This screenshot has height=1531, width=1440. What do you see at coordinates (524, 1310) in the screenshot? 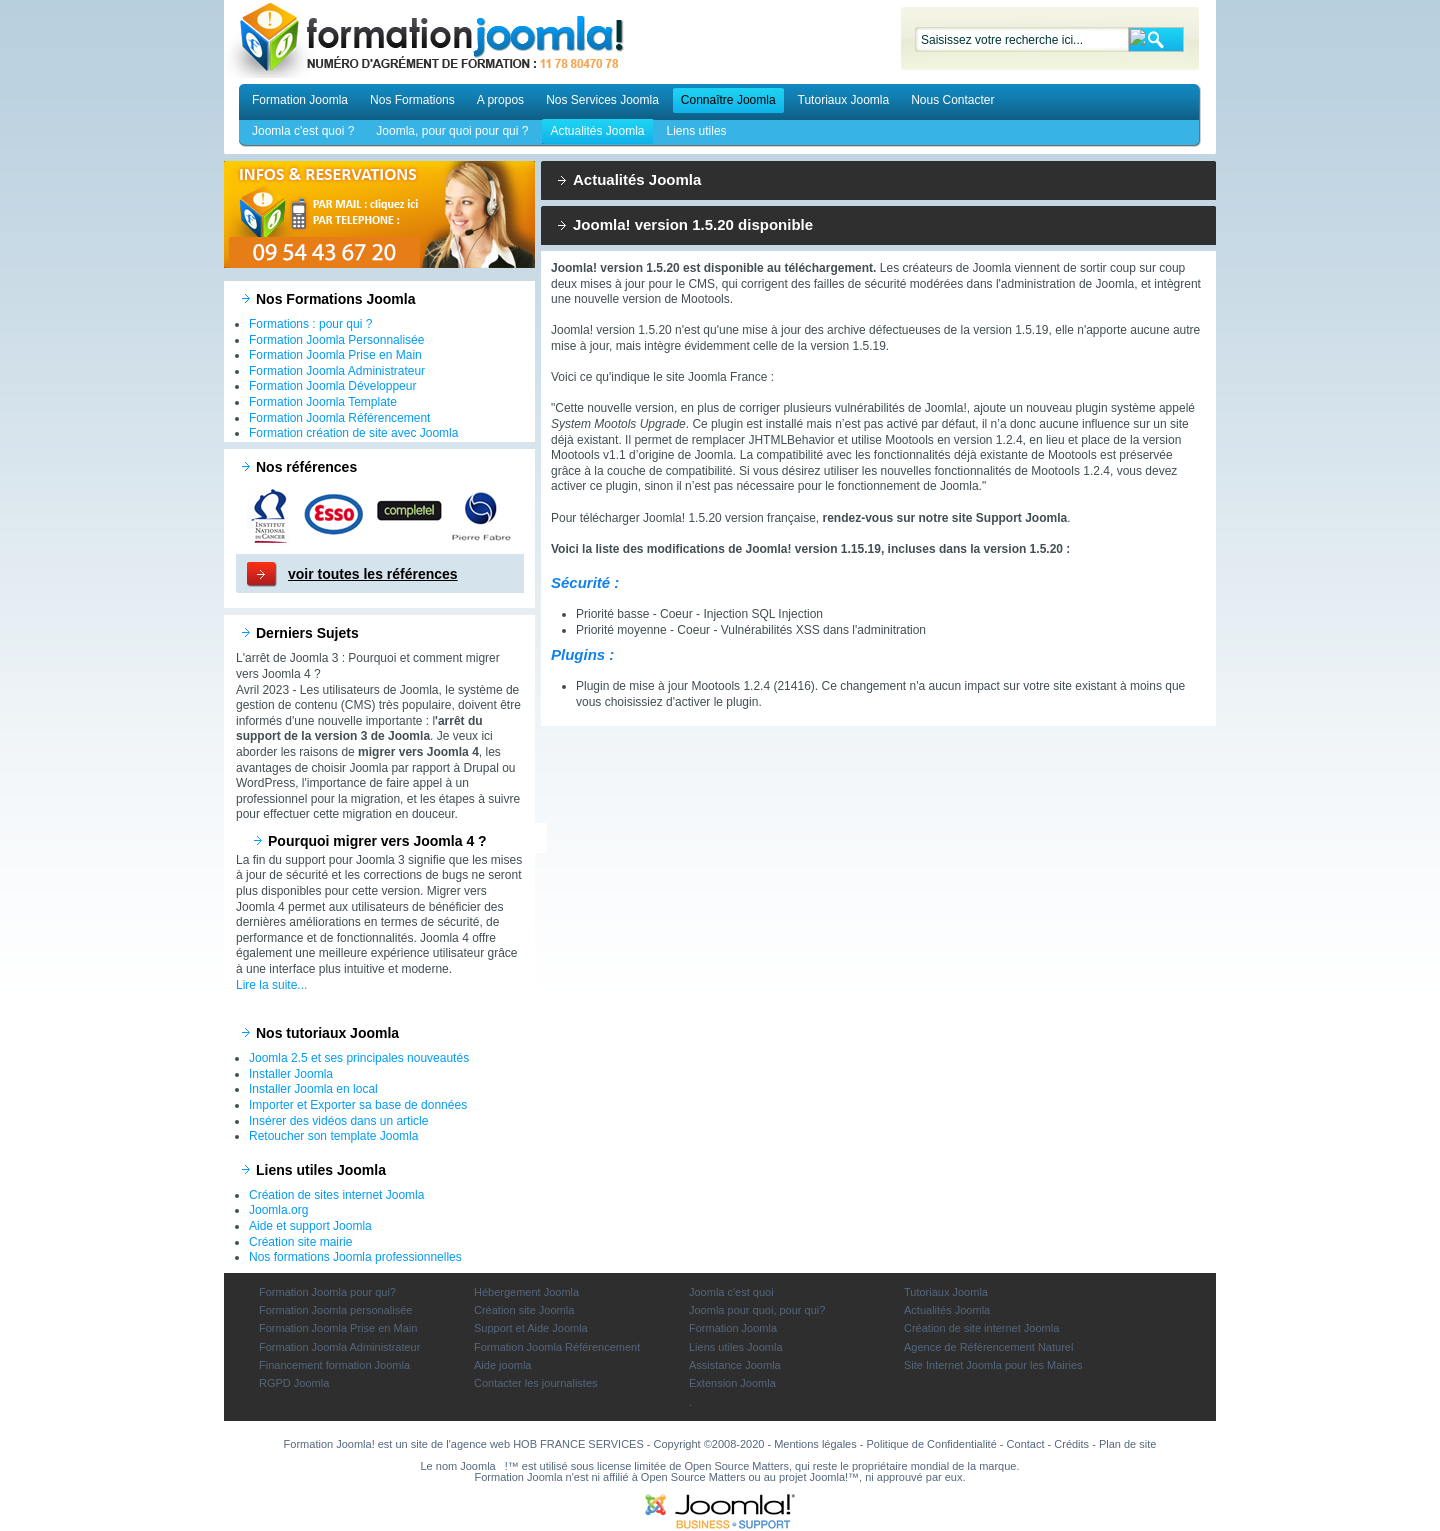
I see `Création site Joomla` at bounding box center [524, 1310].